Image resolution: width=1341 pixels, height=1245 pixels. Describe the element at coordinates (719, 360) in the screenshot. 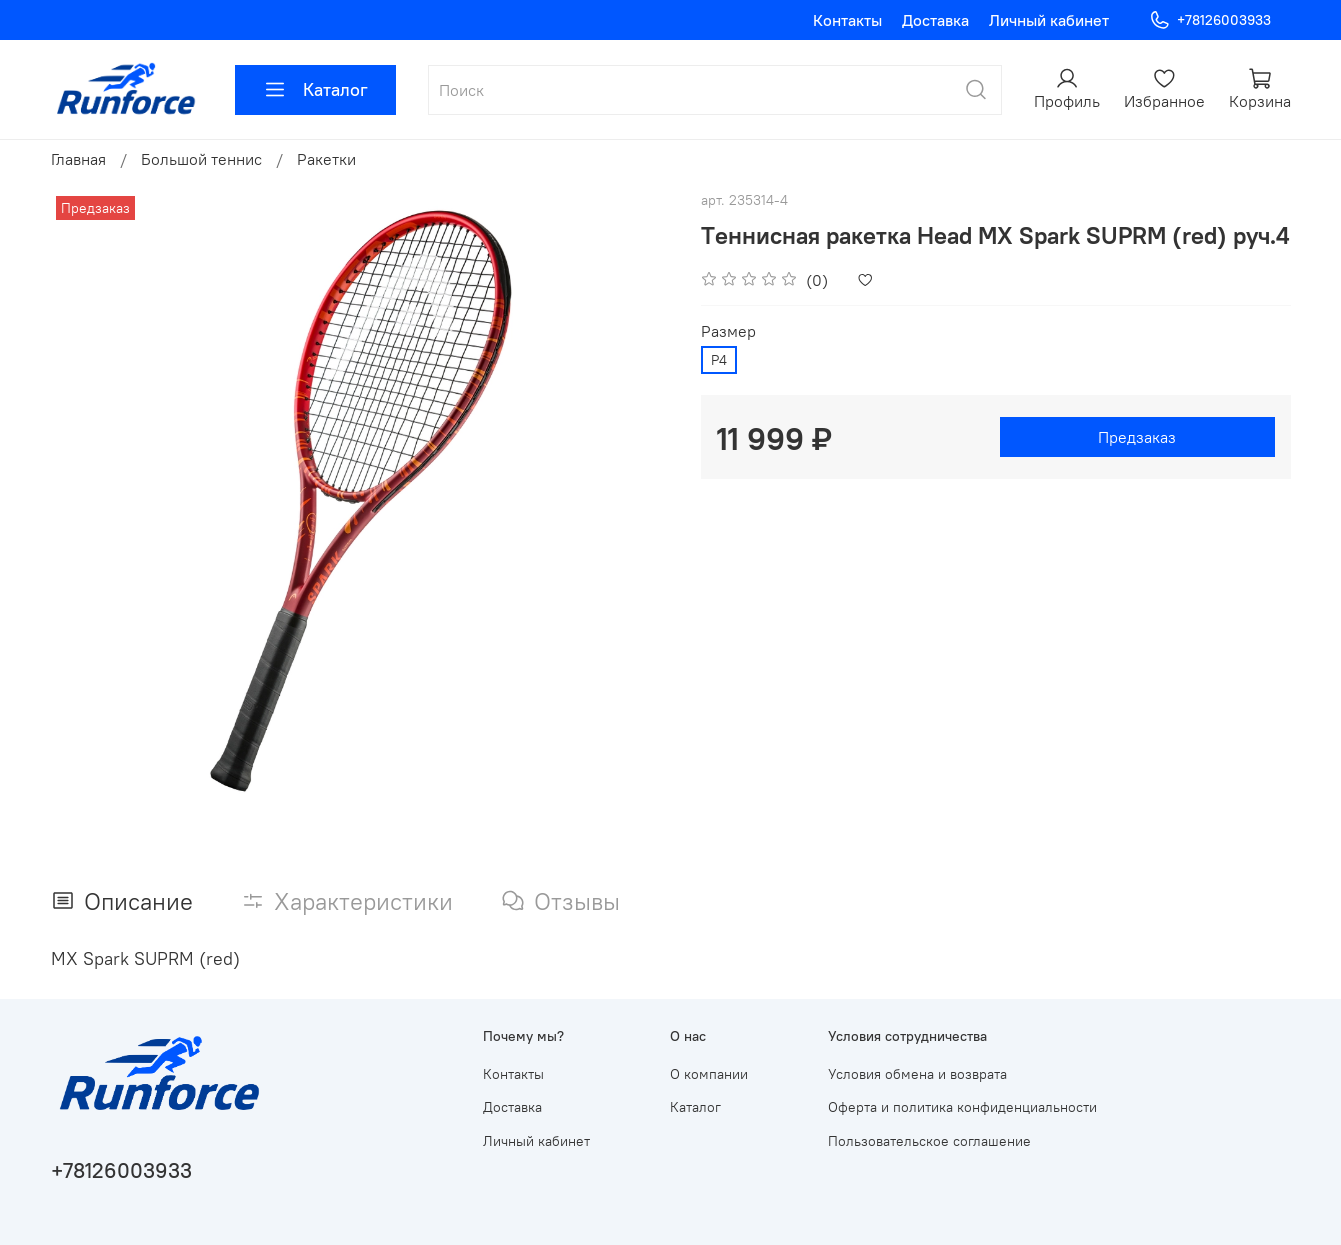

I see `Р4` at that location.